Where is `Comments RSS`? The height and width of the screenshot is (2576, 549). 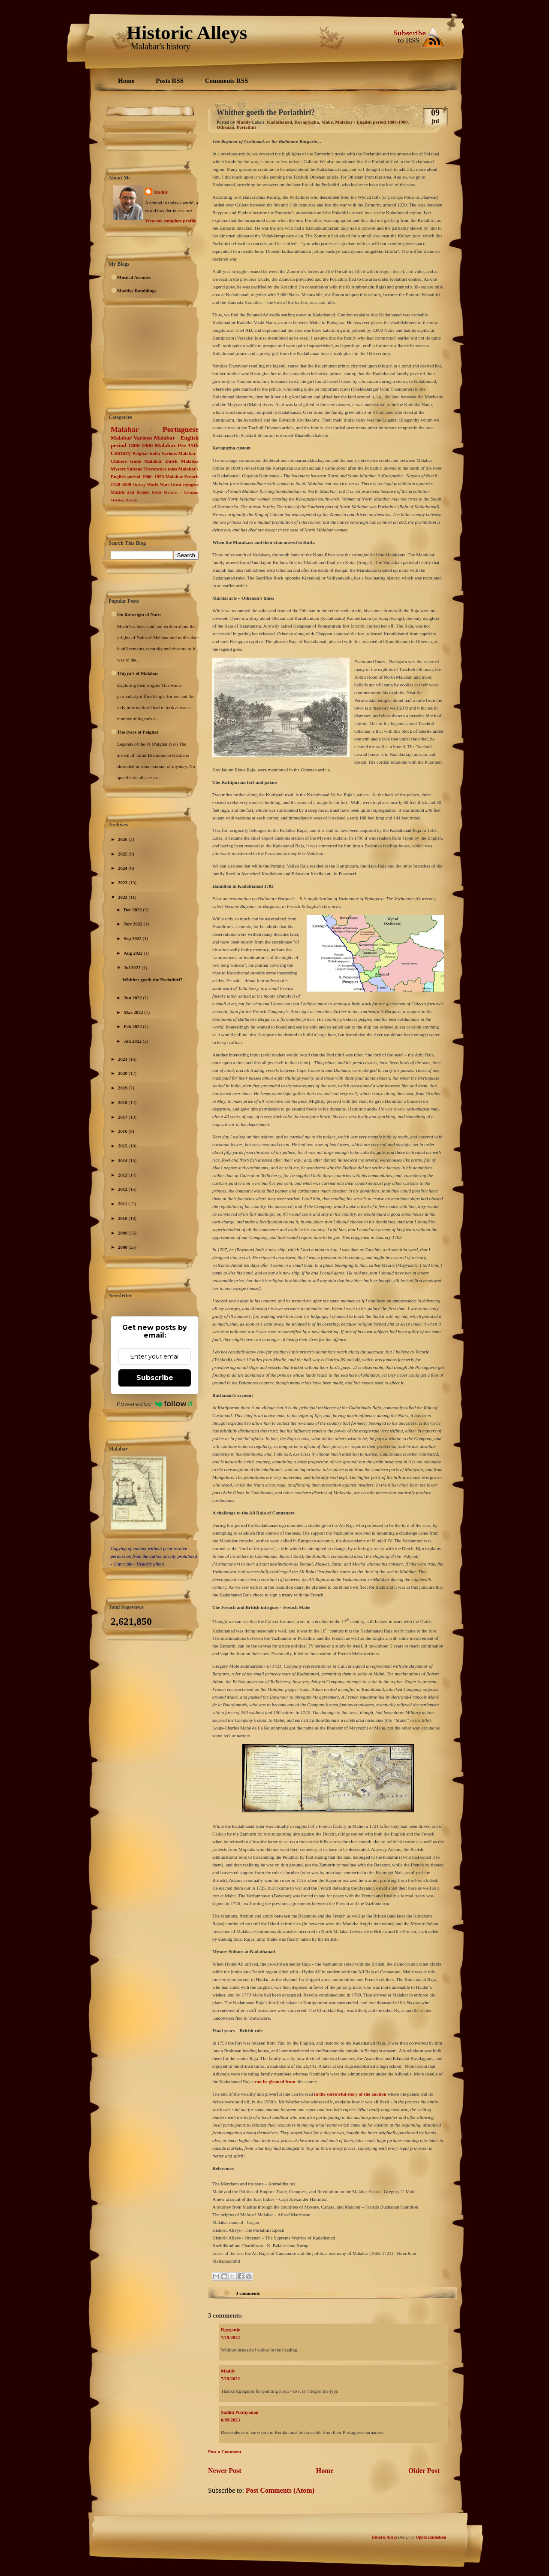 Comments RSS is located at coordinates (226, 80).